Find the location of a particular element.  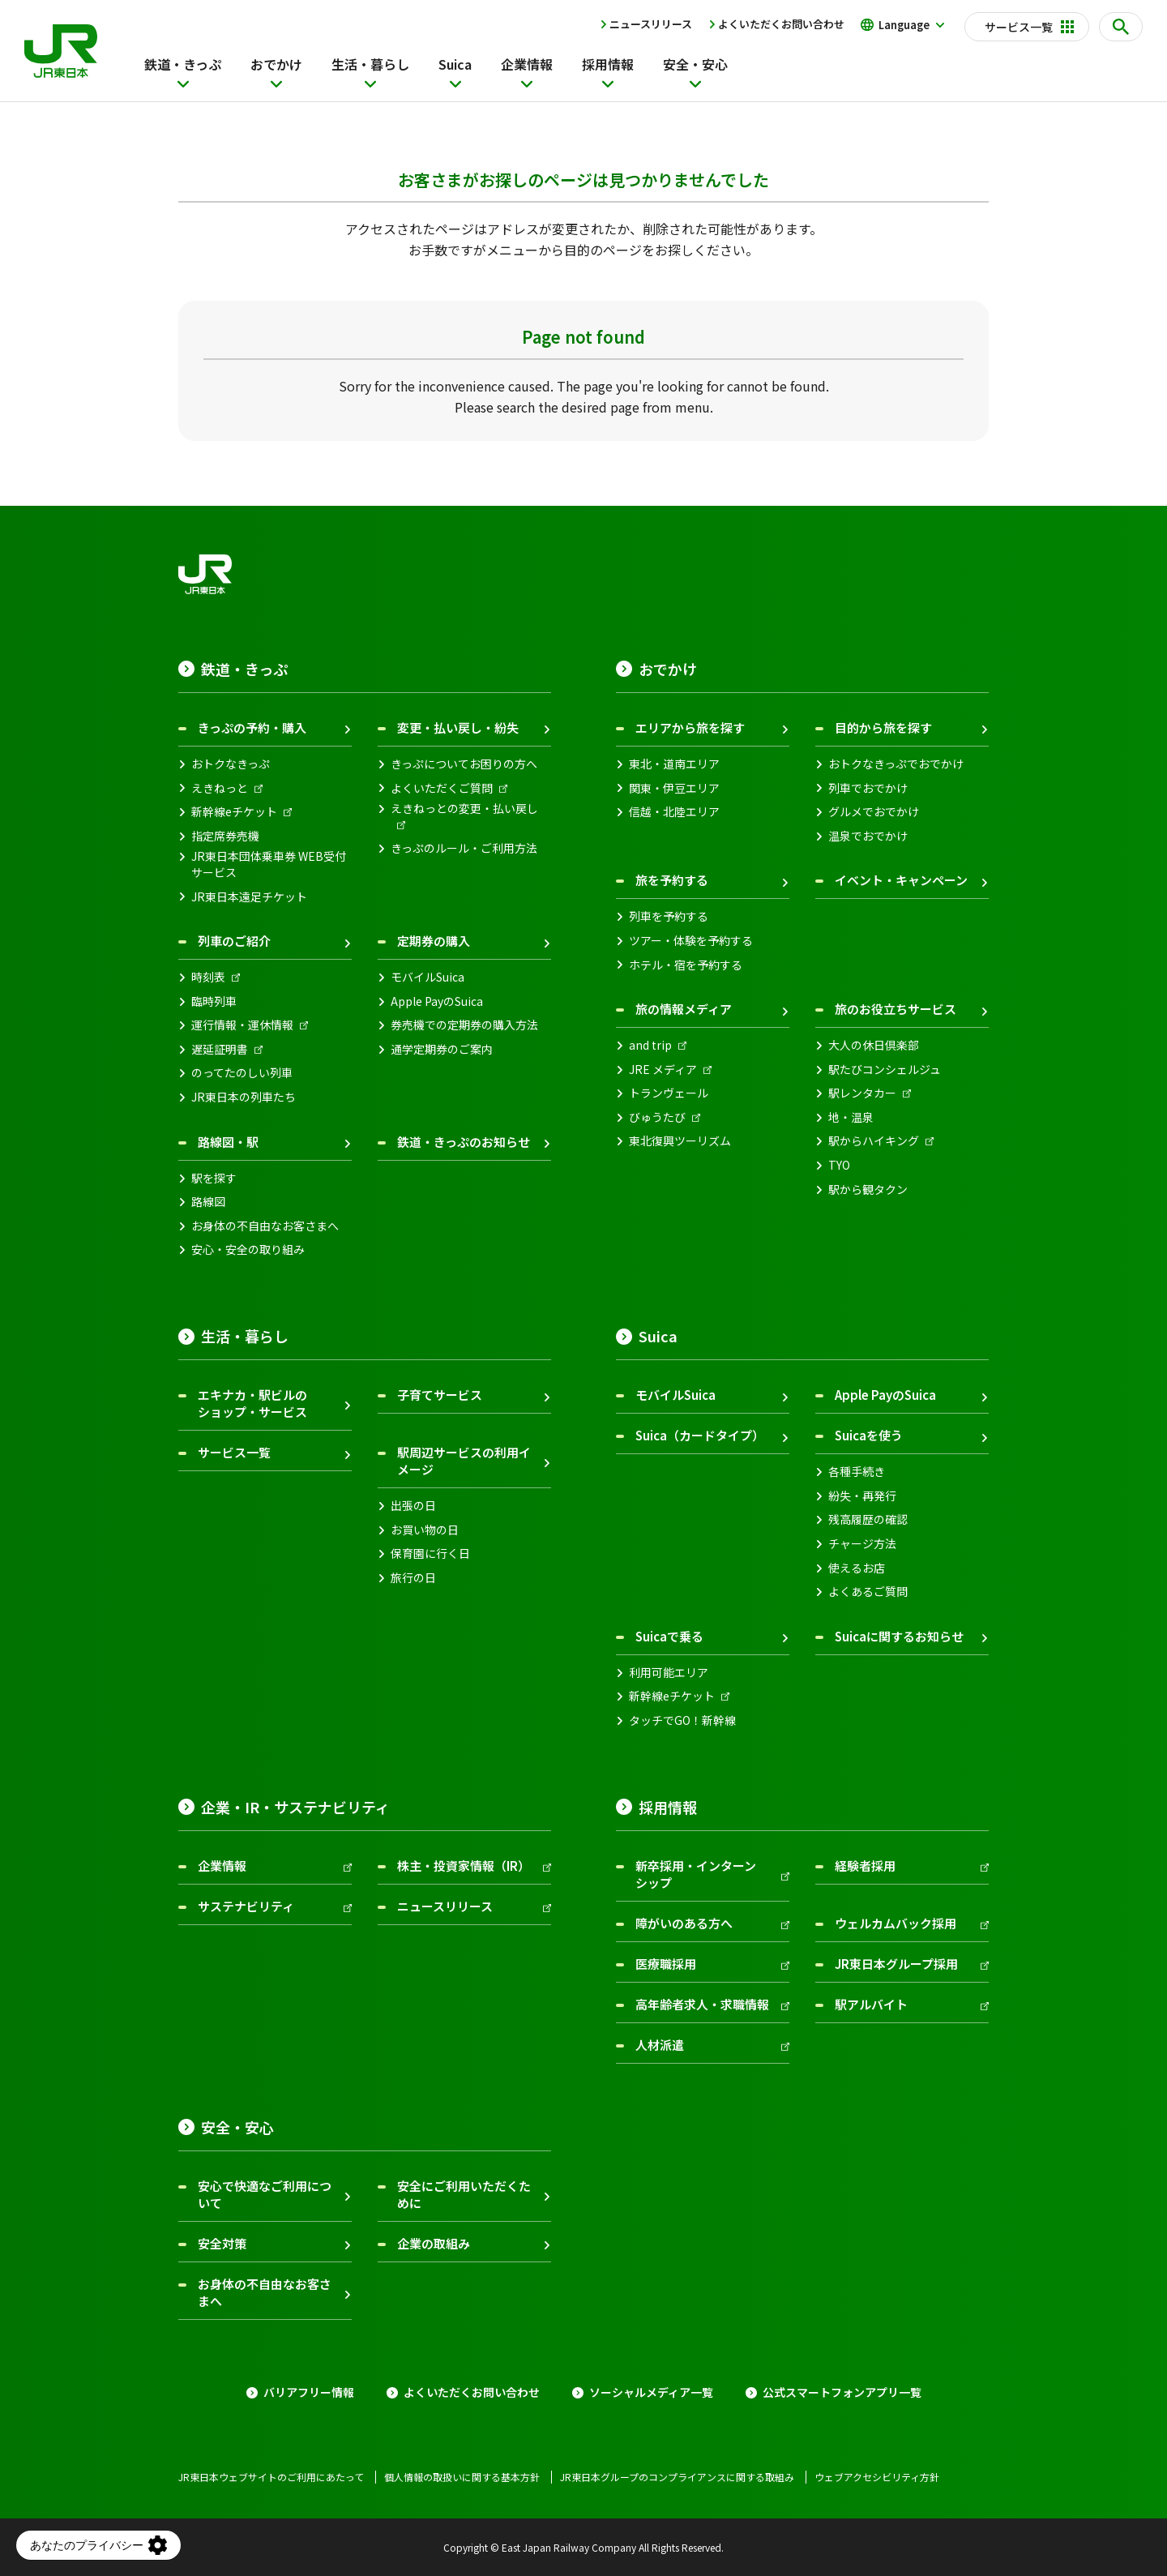

よくいただくご質問 is located at coordinates (442, 788).